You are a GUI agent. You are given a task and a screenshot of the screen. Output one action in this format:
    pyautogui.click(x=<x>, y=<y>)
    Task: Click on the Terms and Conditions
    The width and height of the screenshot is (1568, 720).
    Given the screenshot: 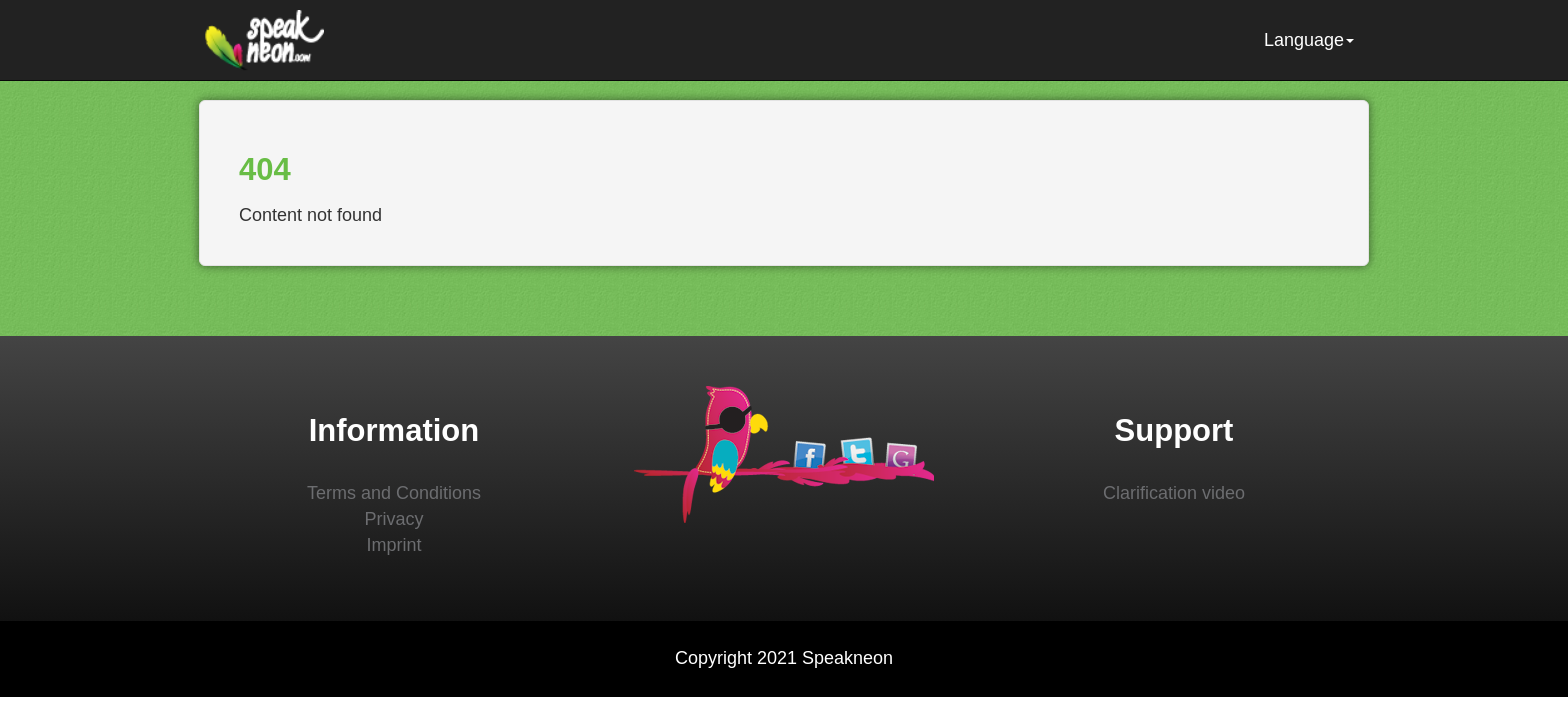 What is the action you would take?
    pyautogui.click(x=394, y=493)
    